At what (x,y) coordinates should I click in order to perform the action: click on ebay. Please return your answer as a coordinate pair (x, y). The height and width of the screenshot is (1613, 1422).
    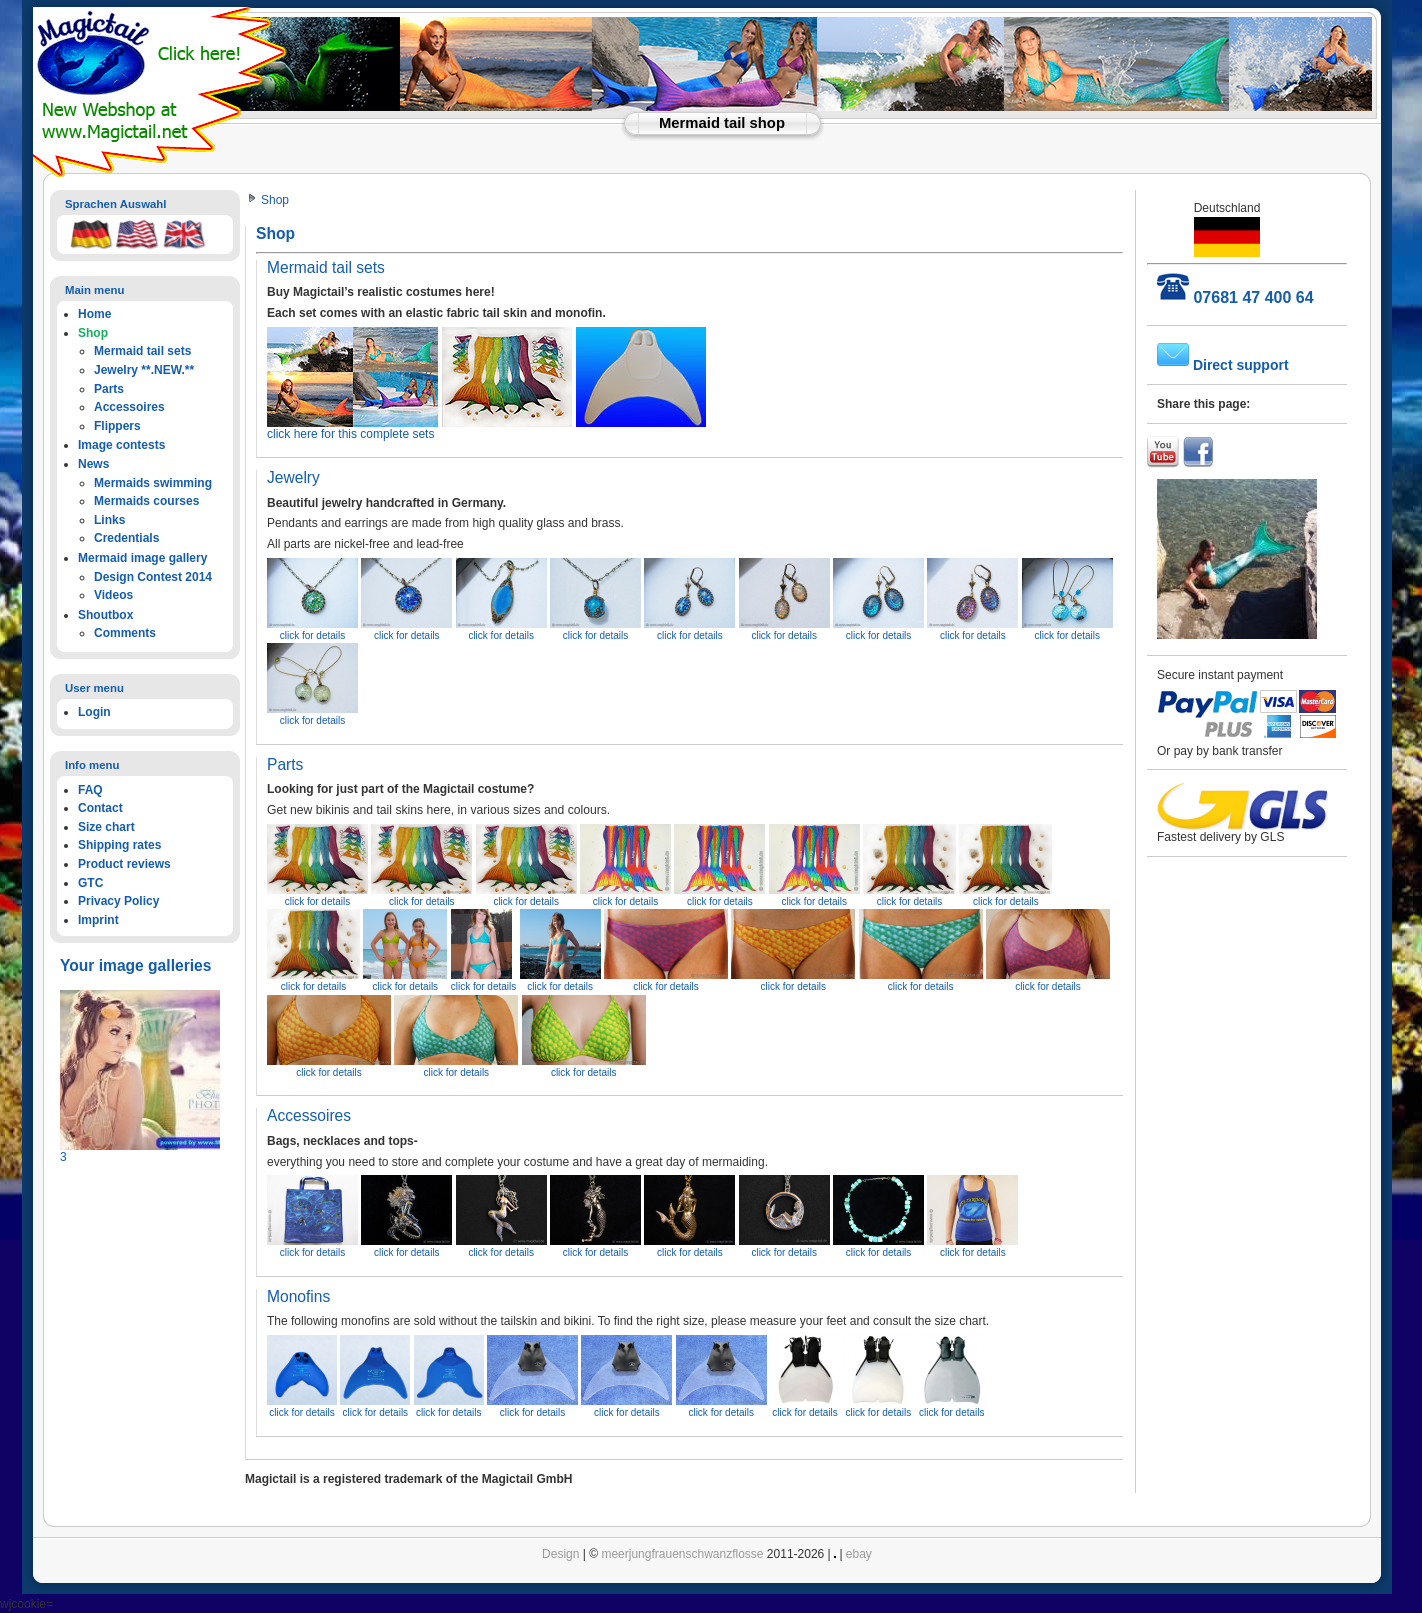
    Looking at the image, I should click on (859, 1554).